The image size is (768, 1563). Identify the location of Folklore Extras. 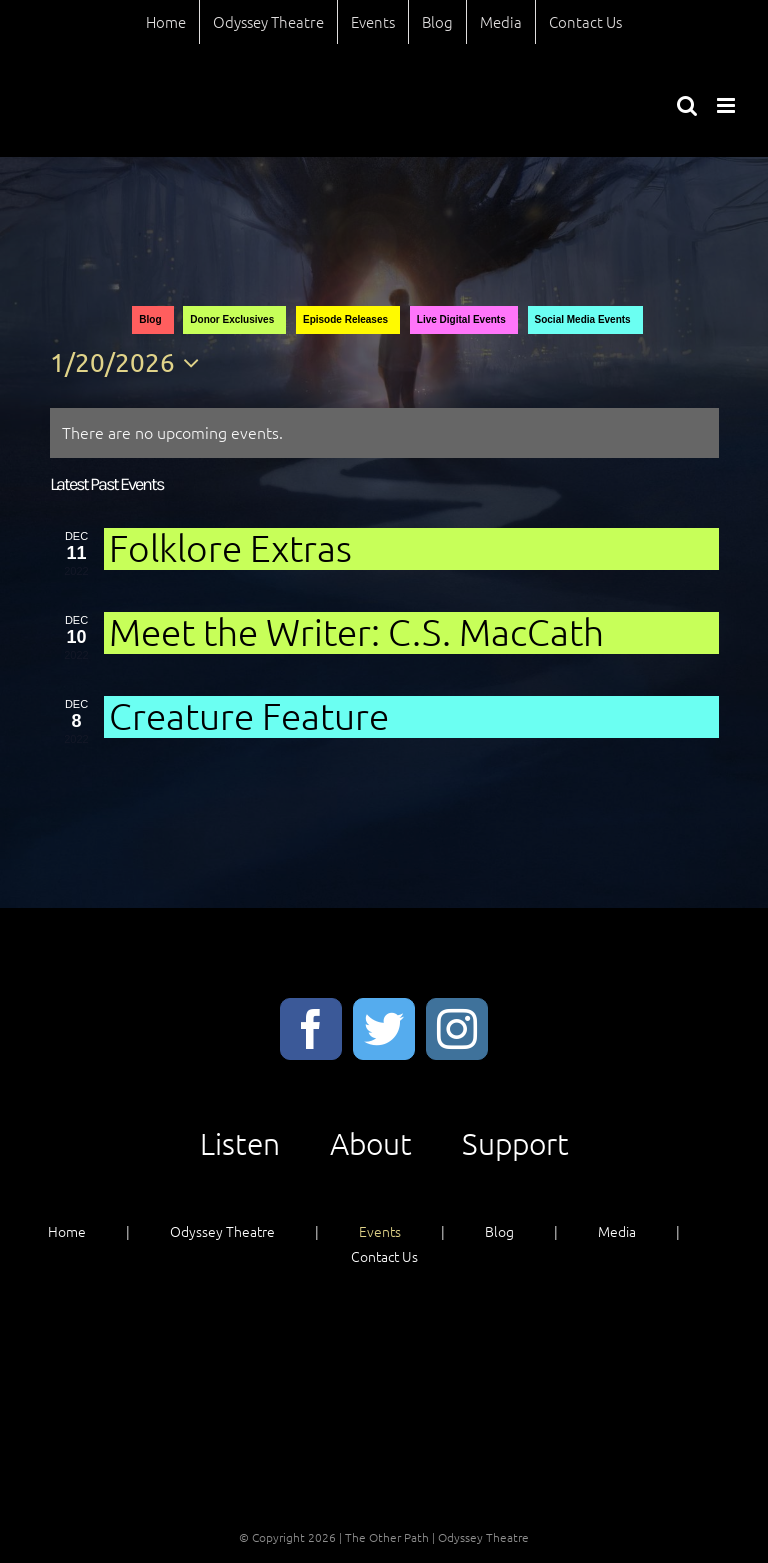
(230, 547).